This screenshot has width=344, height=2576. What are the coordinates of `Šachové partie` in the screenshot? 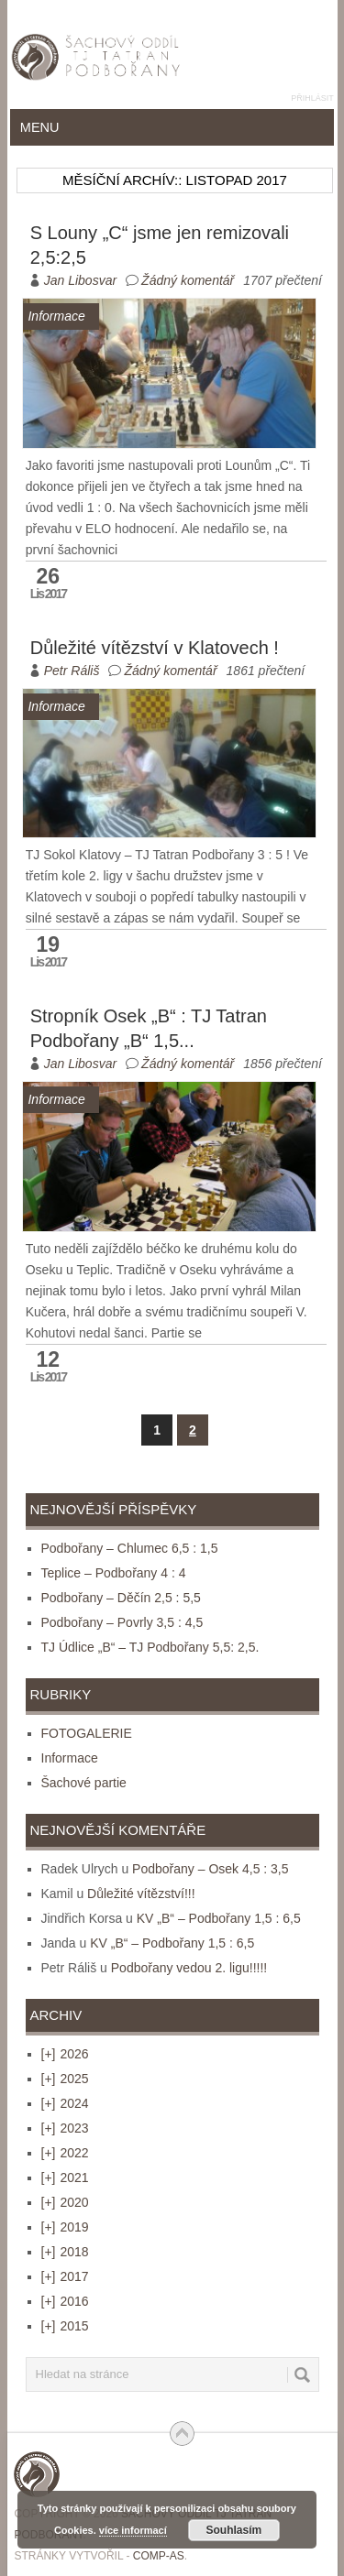 It's located at (84, 1782).